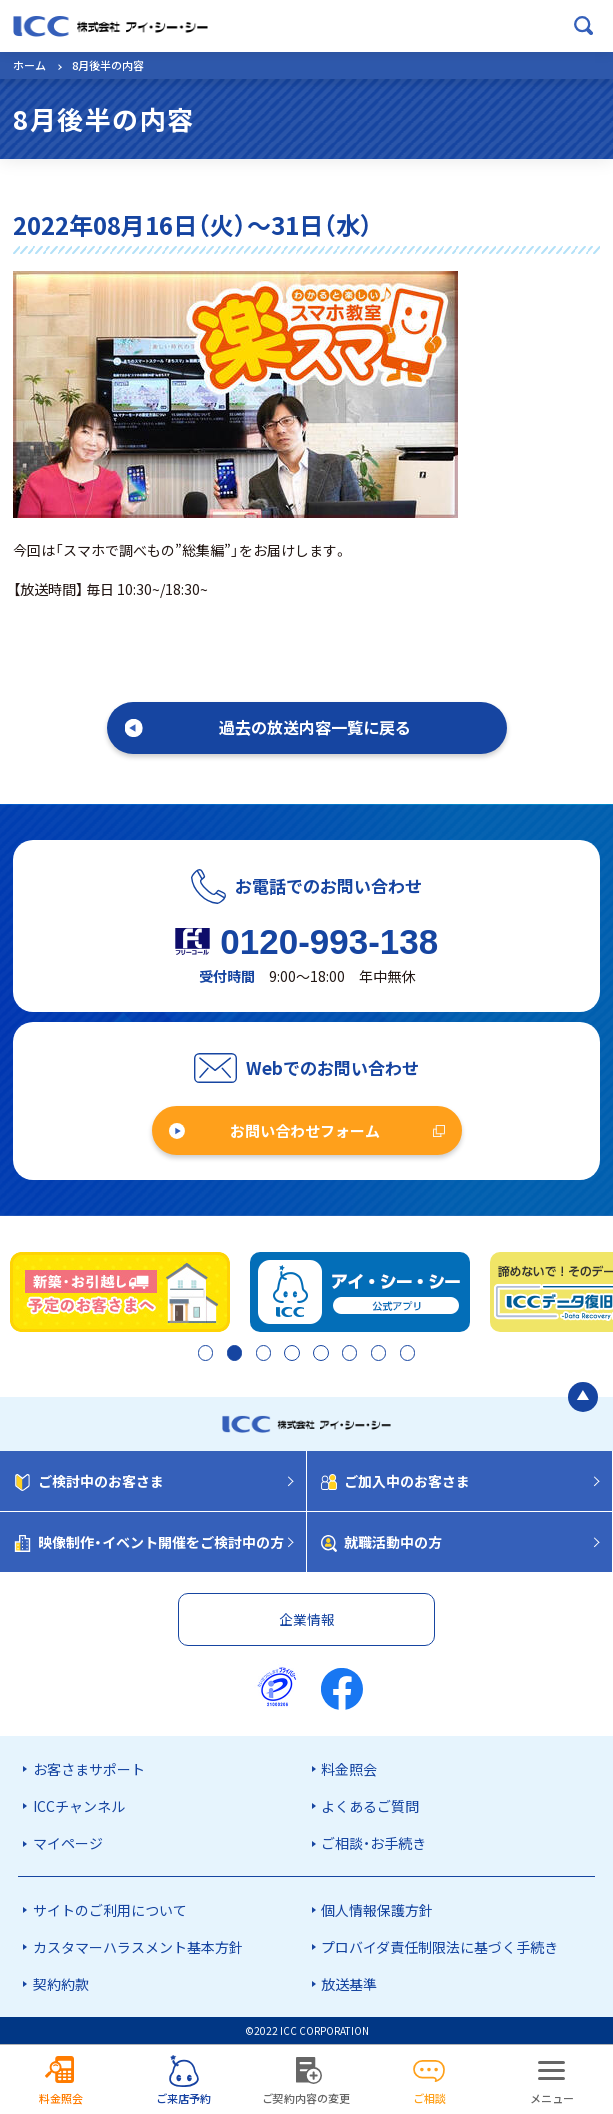  Describe the element at coordinates (429, 2098) in the screenshot. I see `ご相談` at that location.